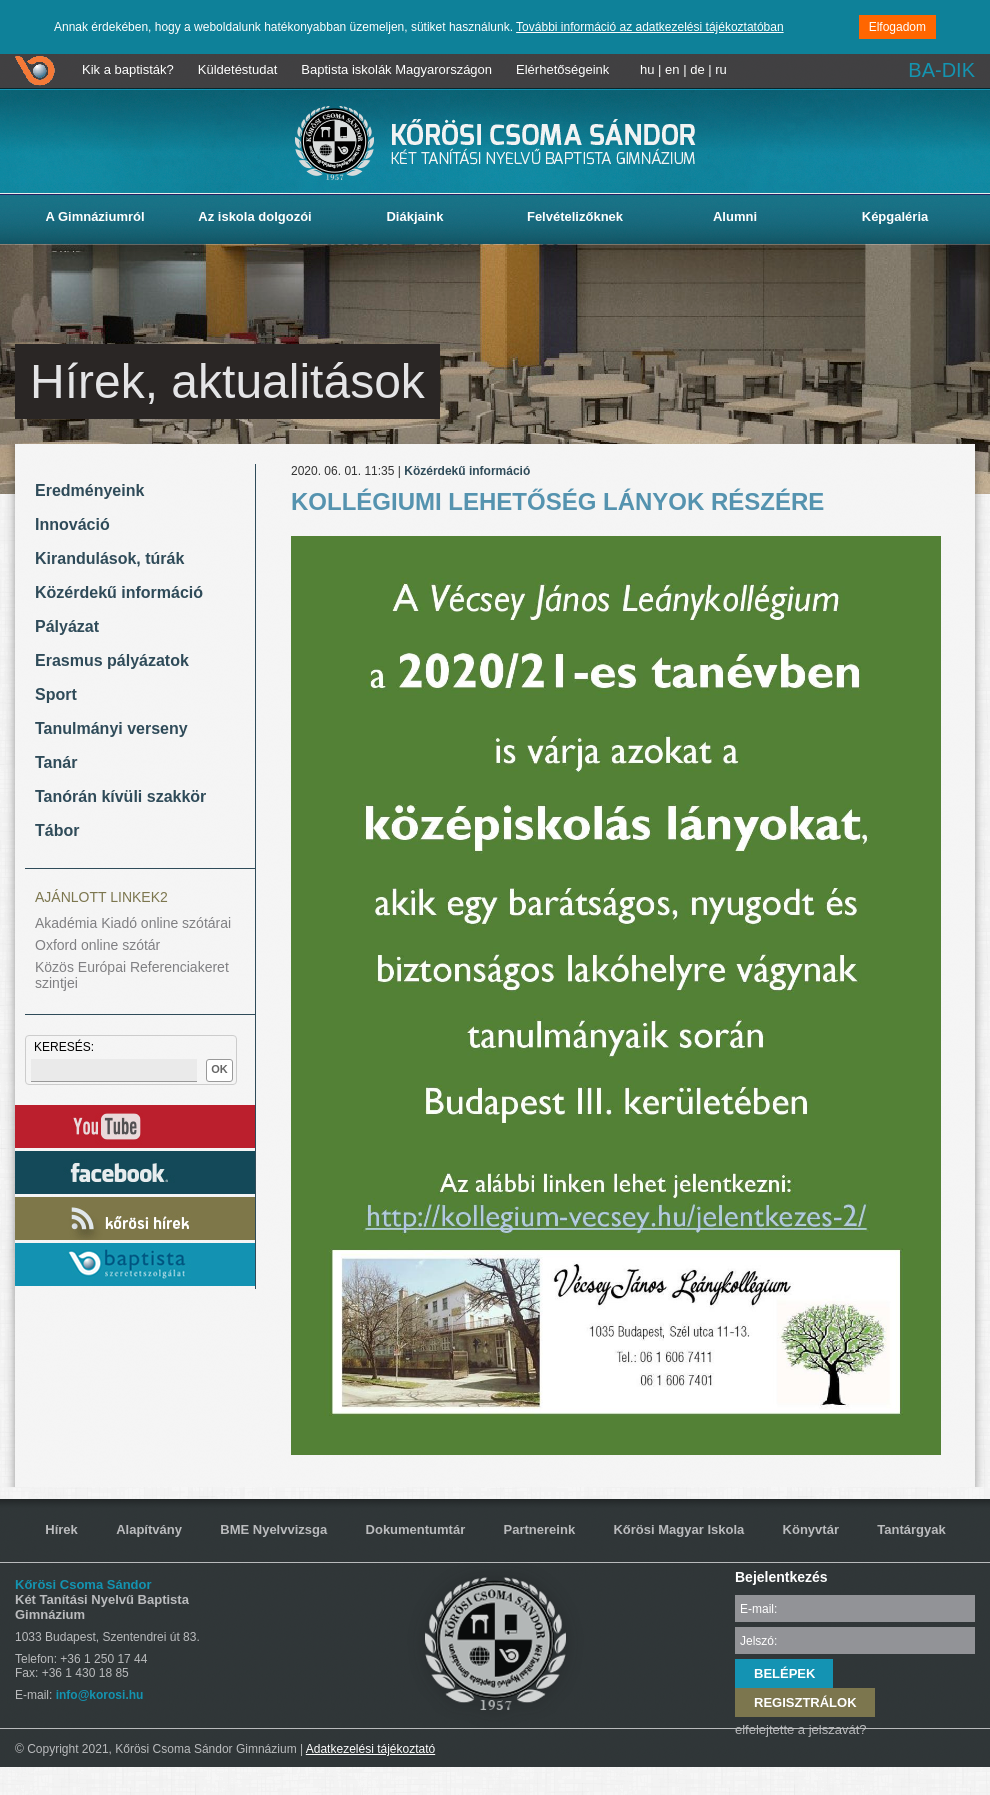 This screenshot has height=1795, width=990. What do you see at coordinates (895, 216) in the screenshot?
I see `Képgaléria` at bounding box center [895, 216].